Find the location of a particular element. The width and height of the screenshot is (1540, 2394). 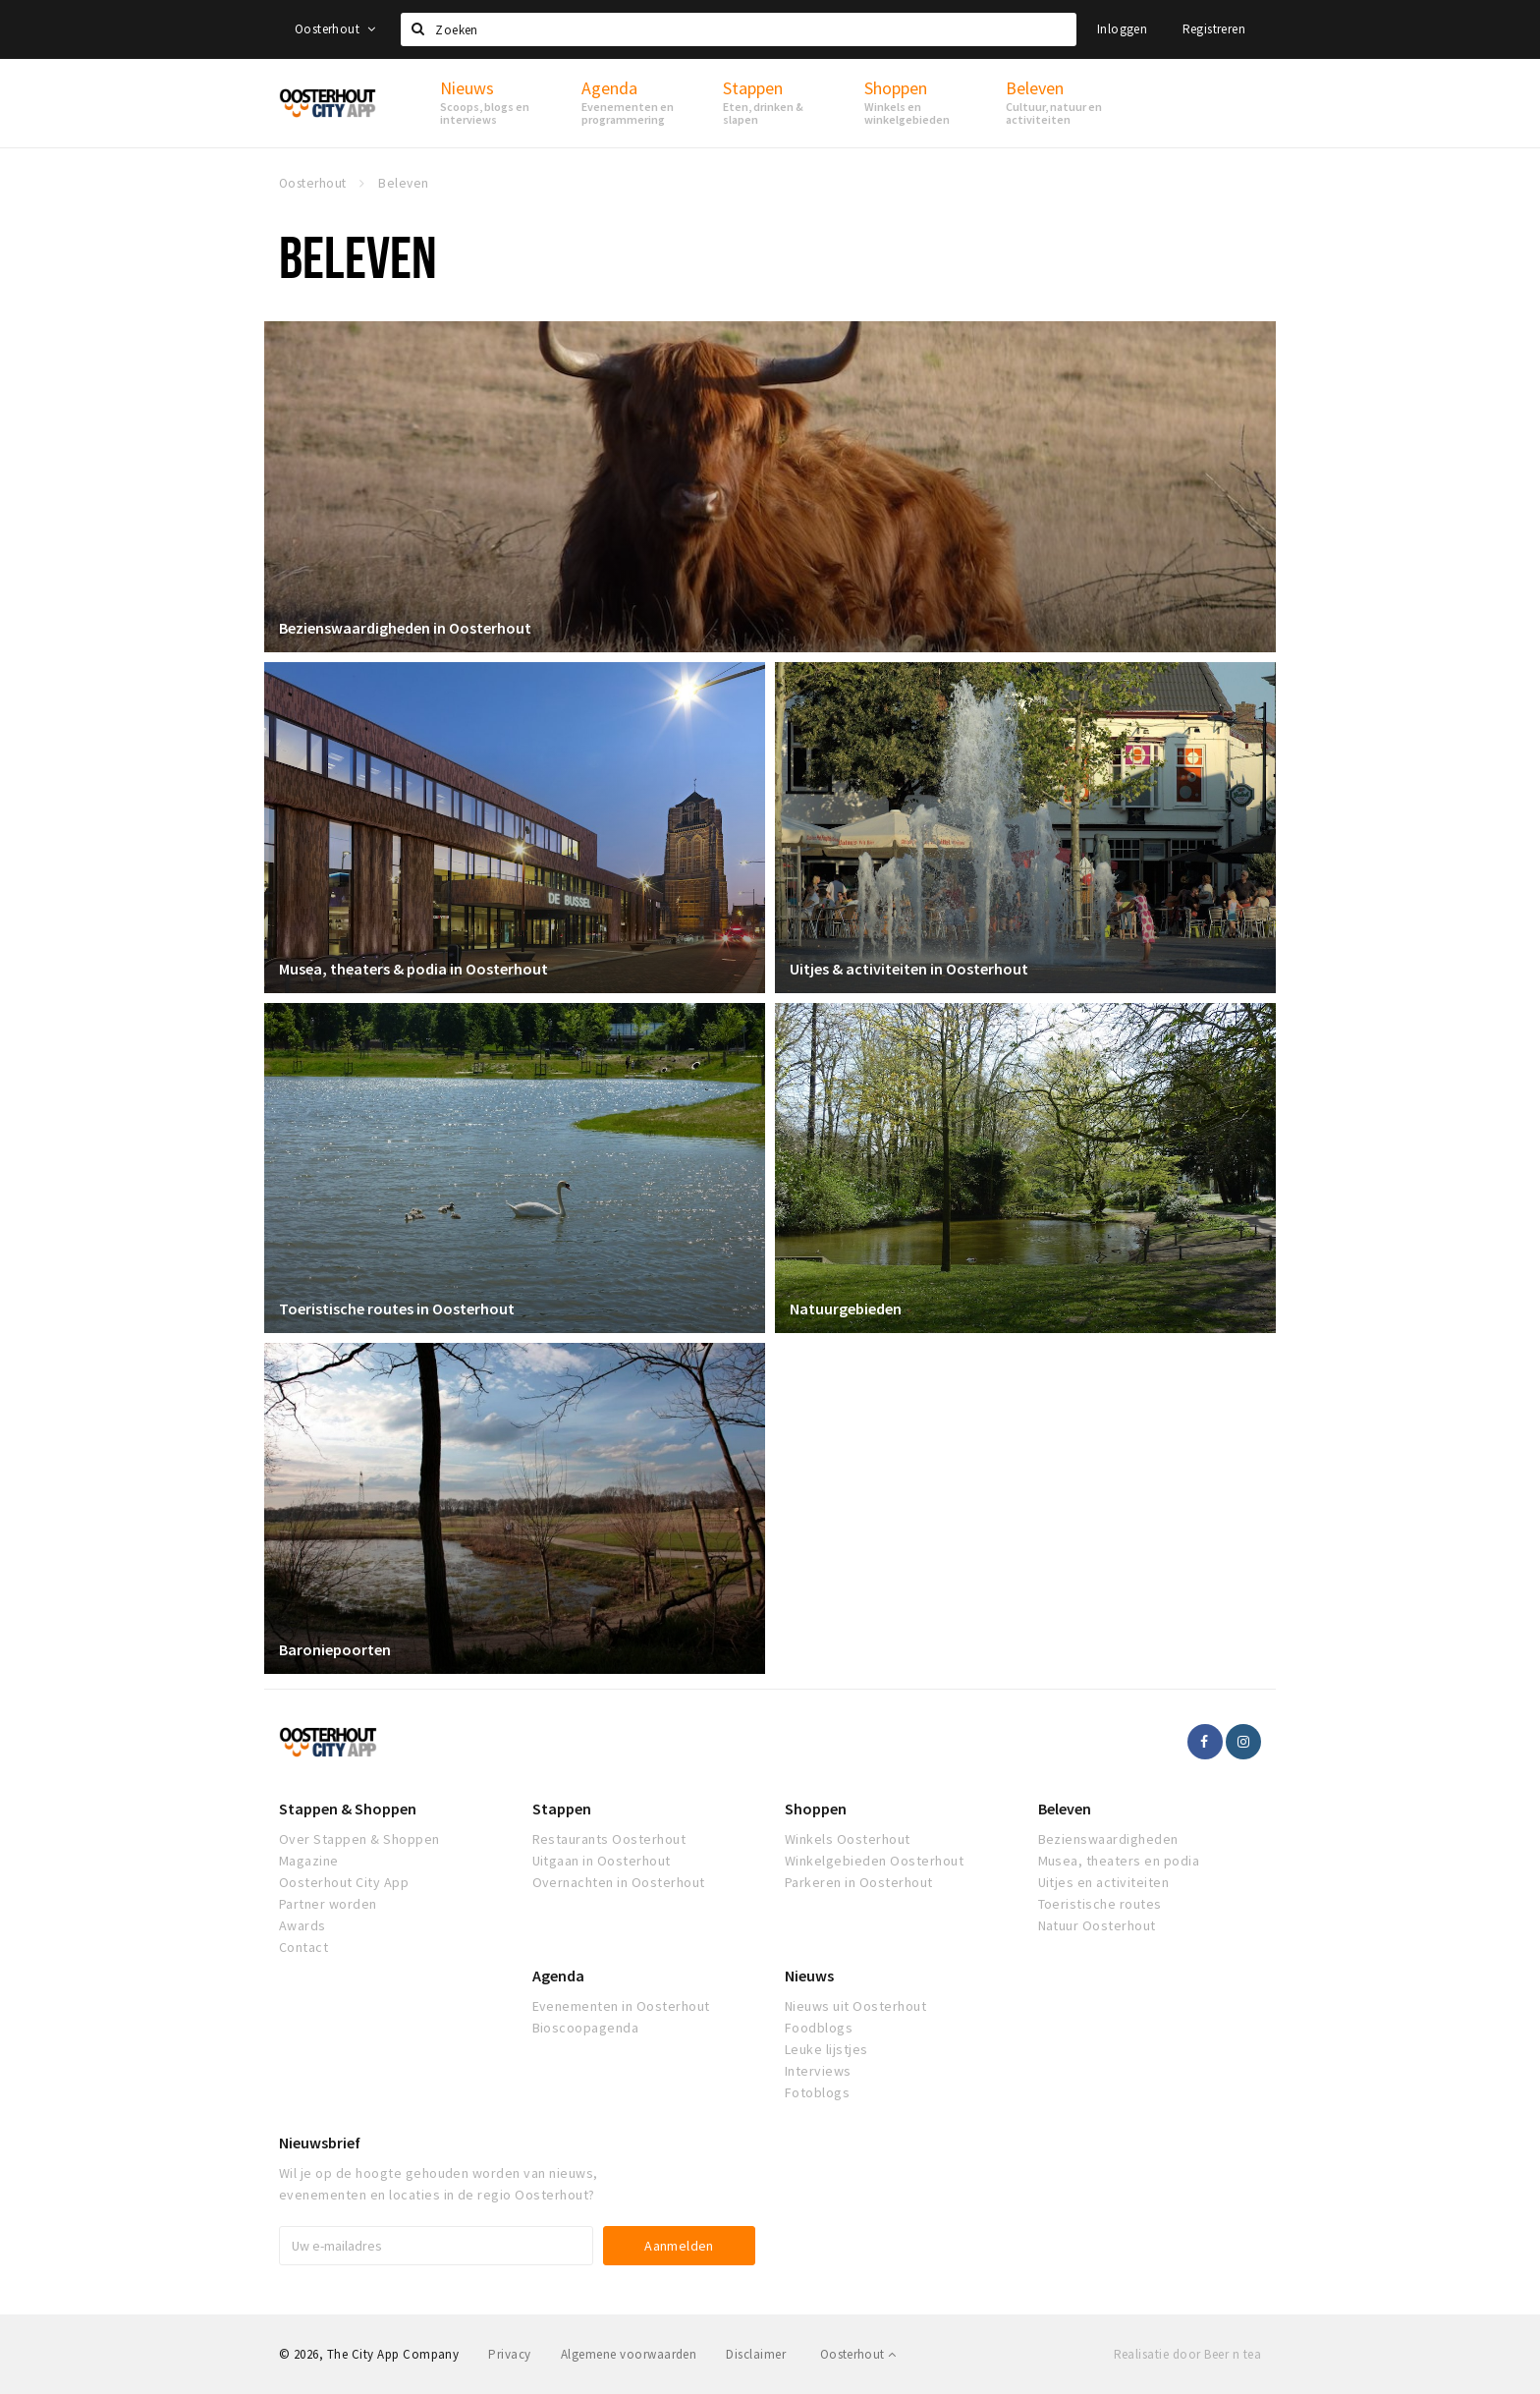

Natuurgebieden is located at coordinates (846, 1308).